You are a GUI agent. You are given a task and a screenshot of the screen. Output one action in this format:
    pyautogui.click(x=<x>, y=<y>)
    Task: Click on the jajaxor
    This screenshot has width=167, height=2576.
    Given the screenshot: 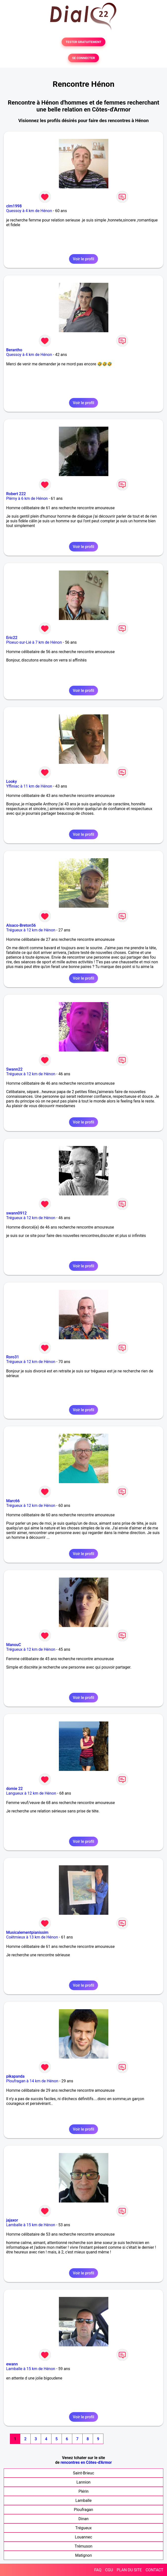 What is the action you would take?
    pyautogui.click(x=12, y=2220)
    